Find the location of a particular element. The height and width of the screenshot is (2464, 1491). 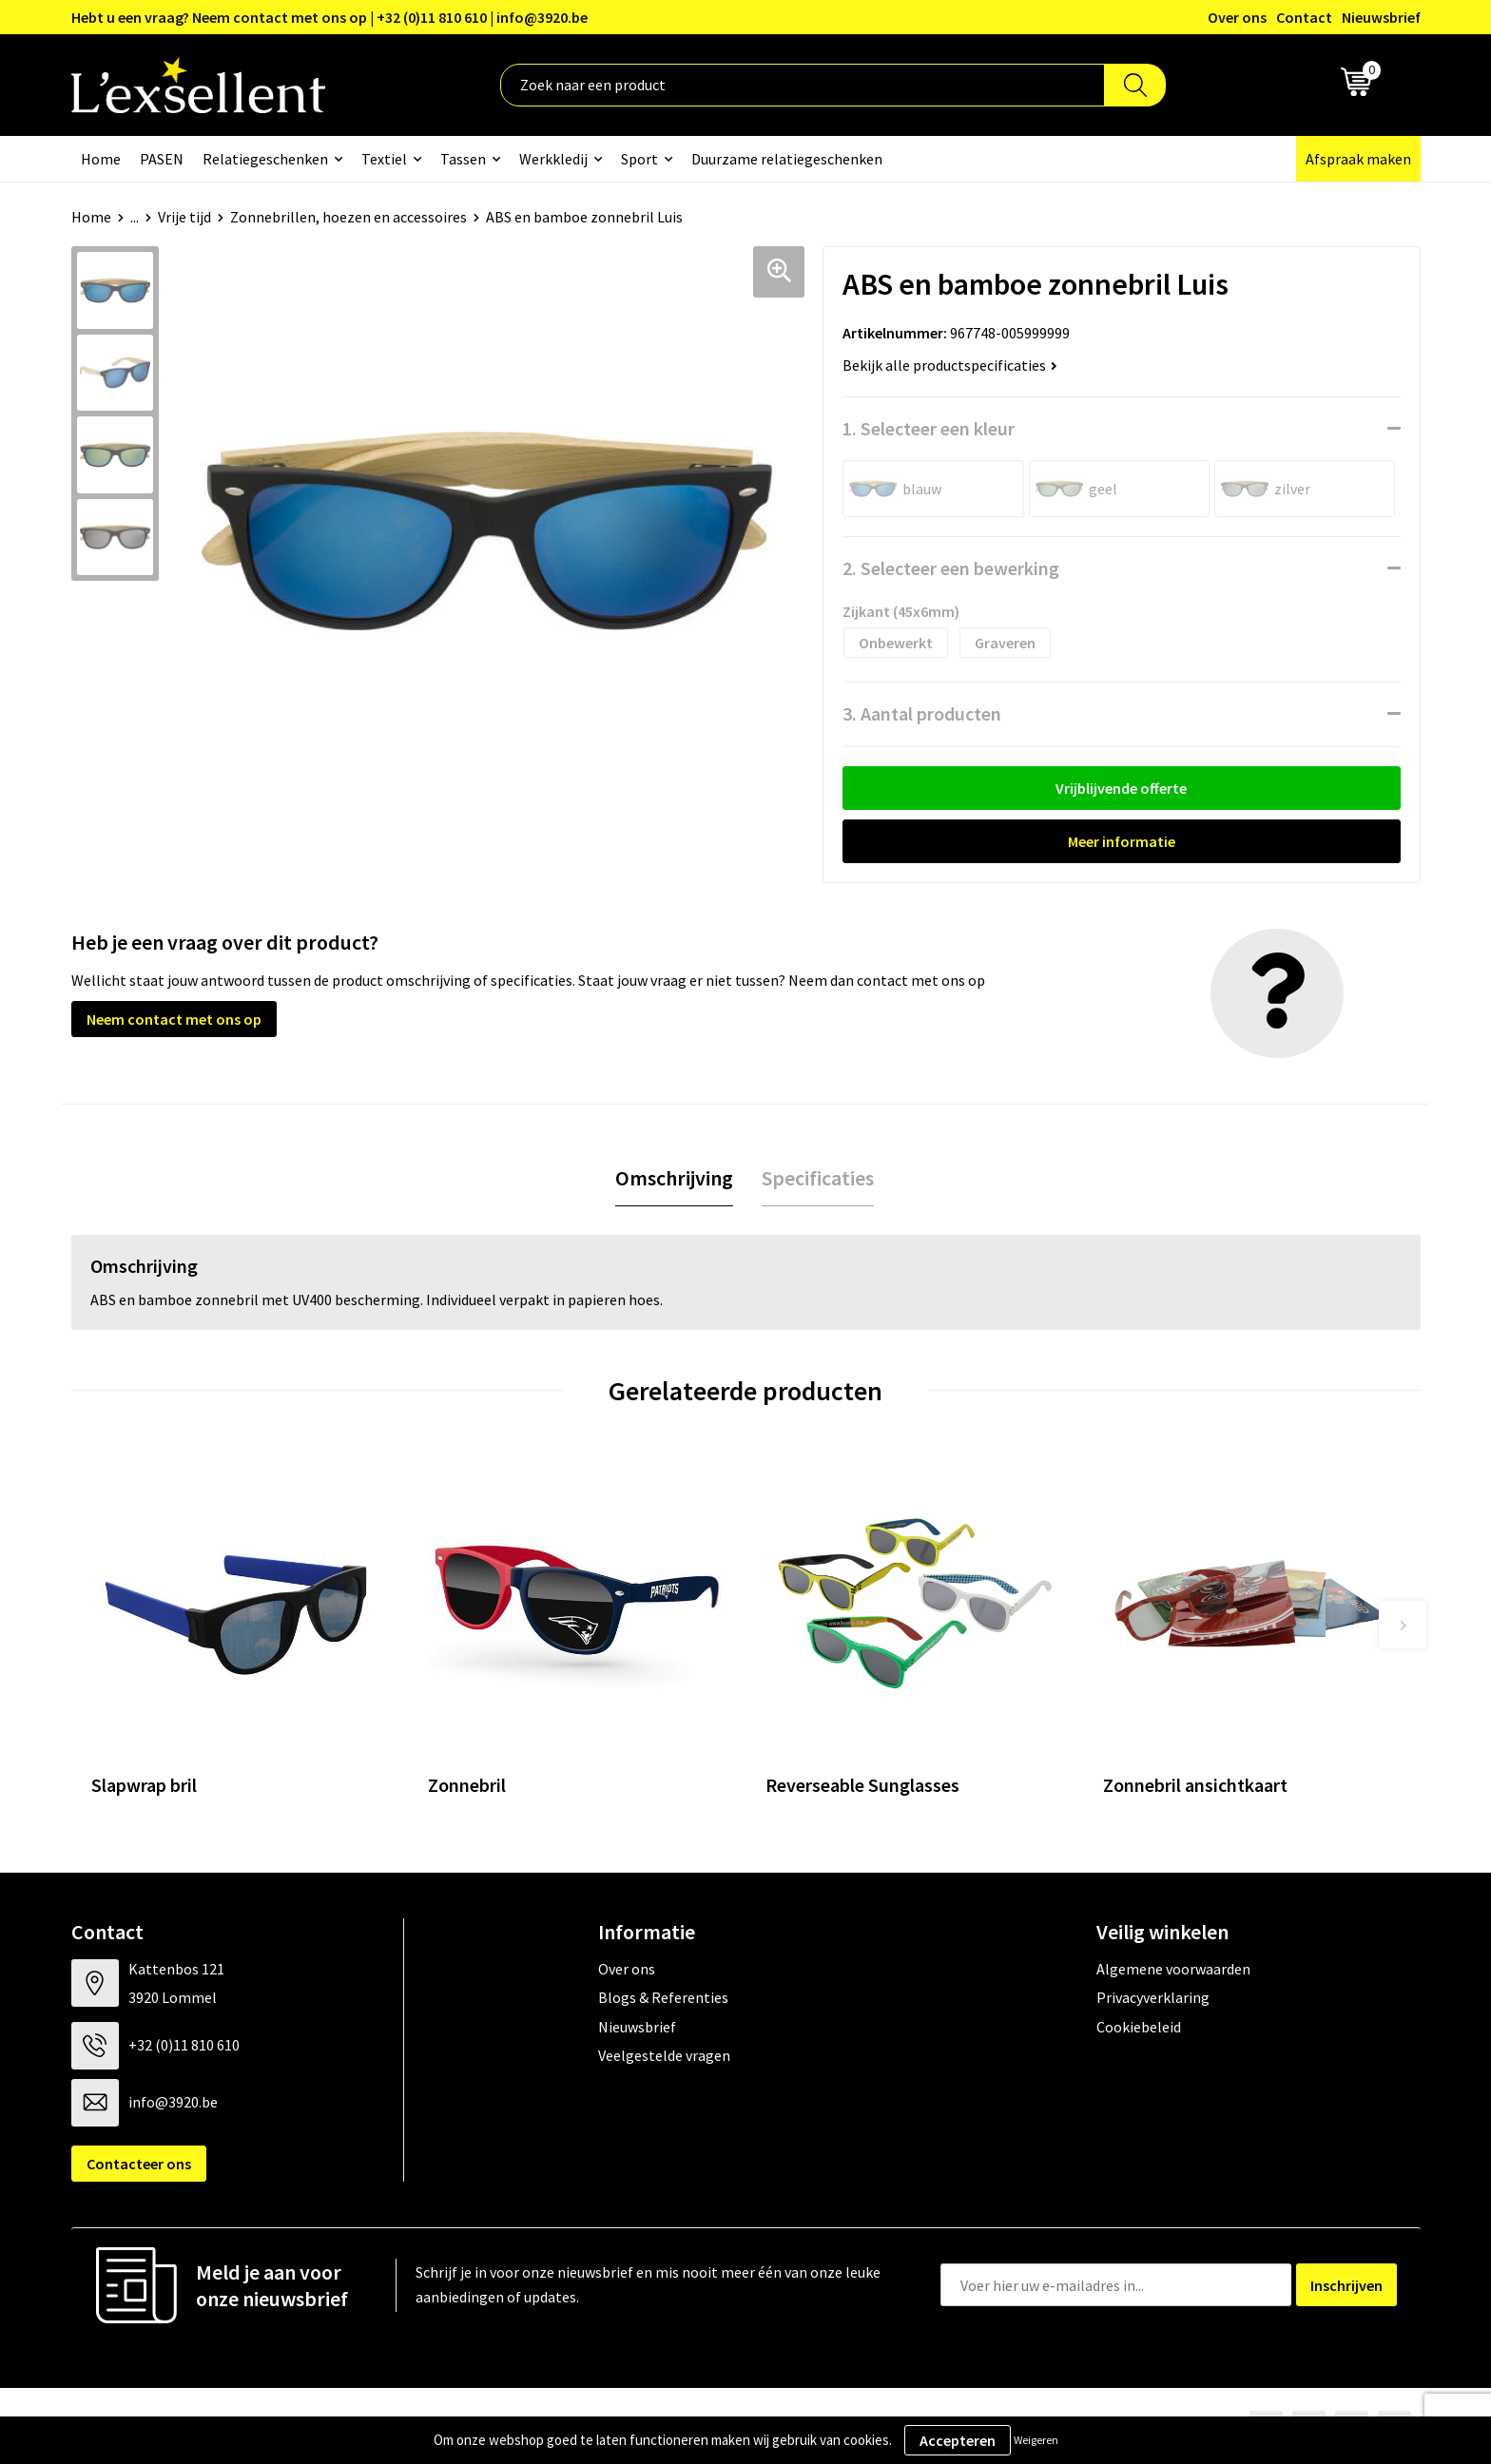

Cookiebeleid is located at coordinates (1138, 2026).